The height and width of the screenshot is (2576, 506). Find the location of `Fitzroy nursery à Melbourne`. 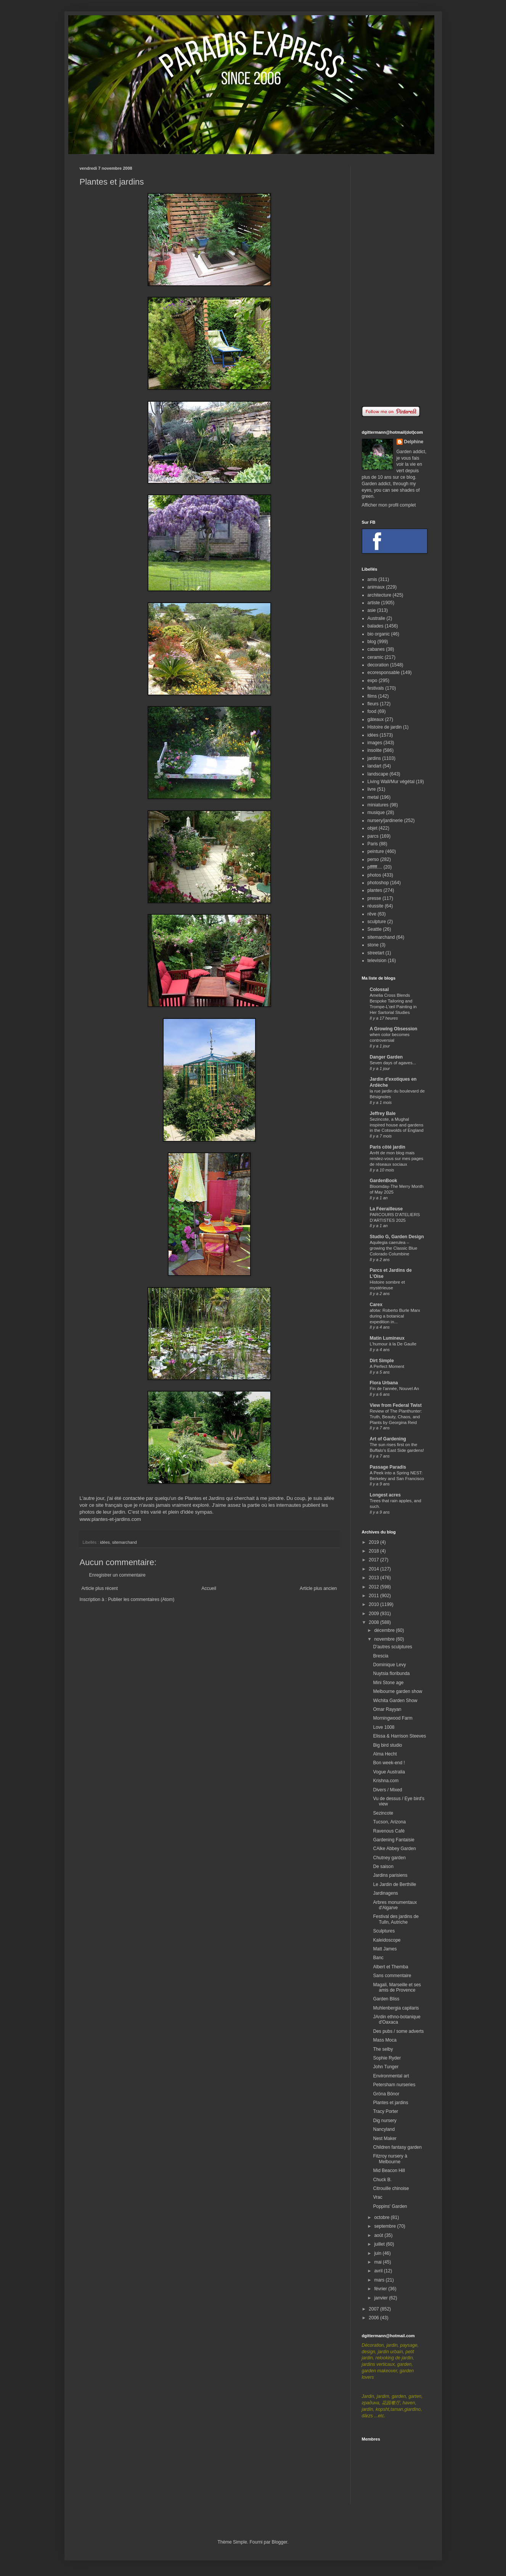

Fitzroy nursery à Melbourne is located at coordinates (390, 2158).